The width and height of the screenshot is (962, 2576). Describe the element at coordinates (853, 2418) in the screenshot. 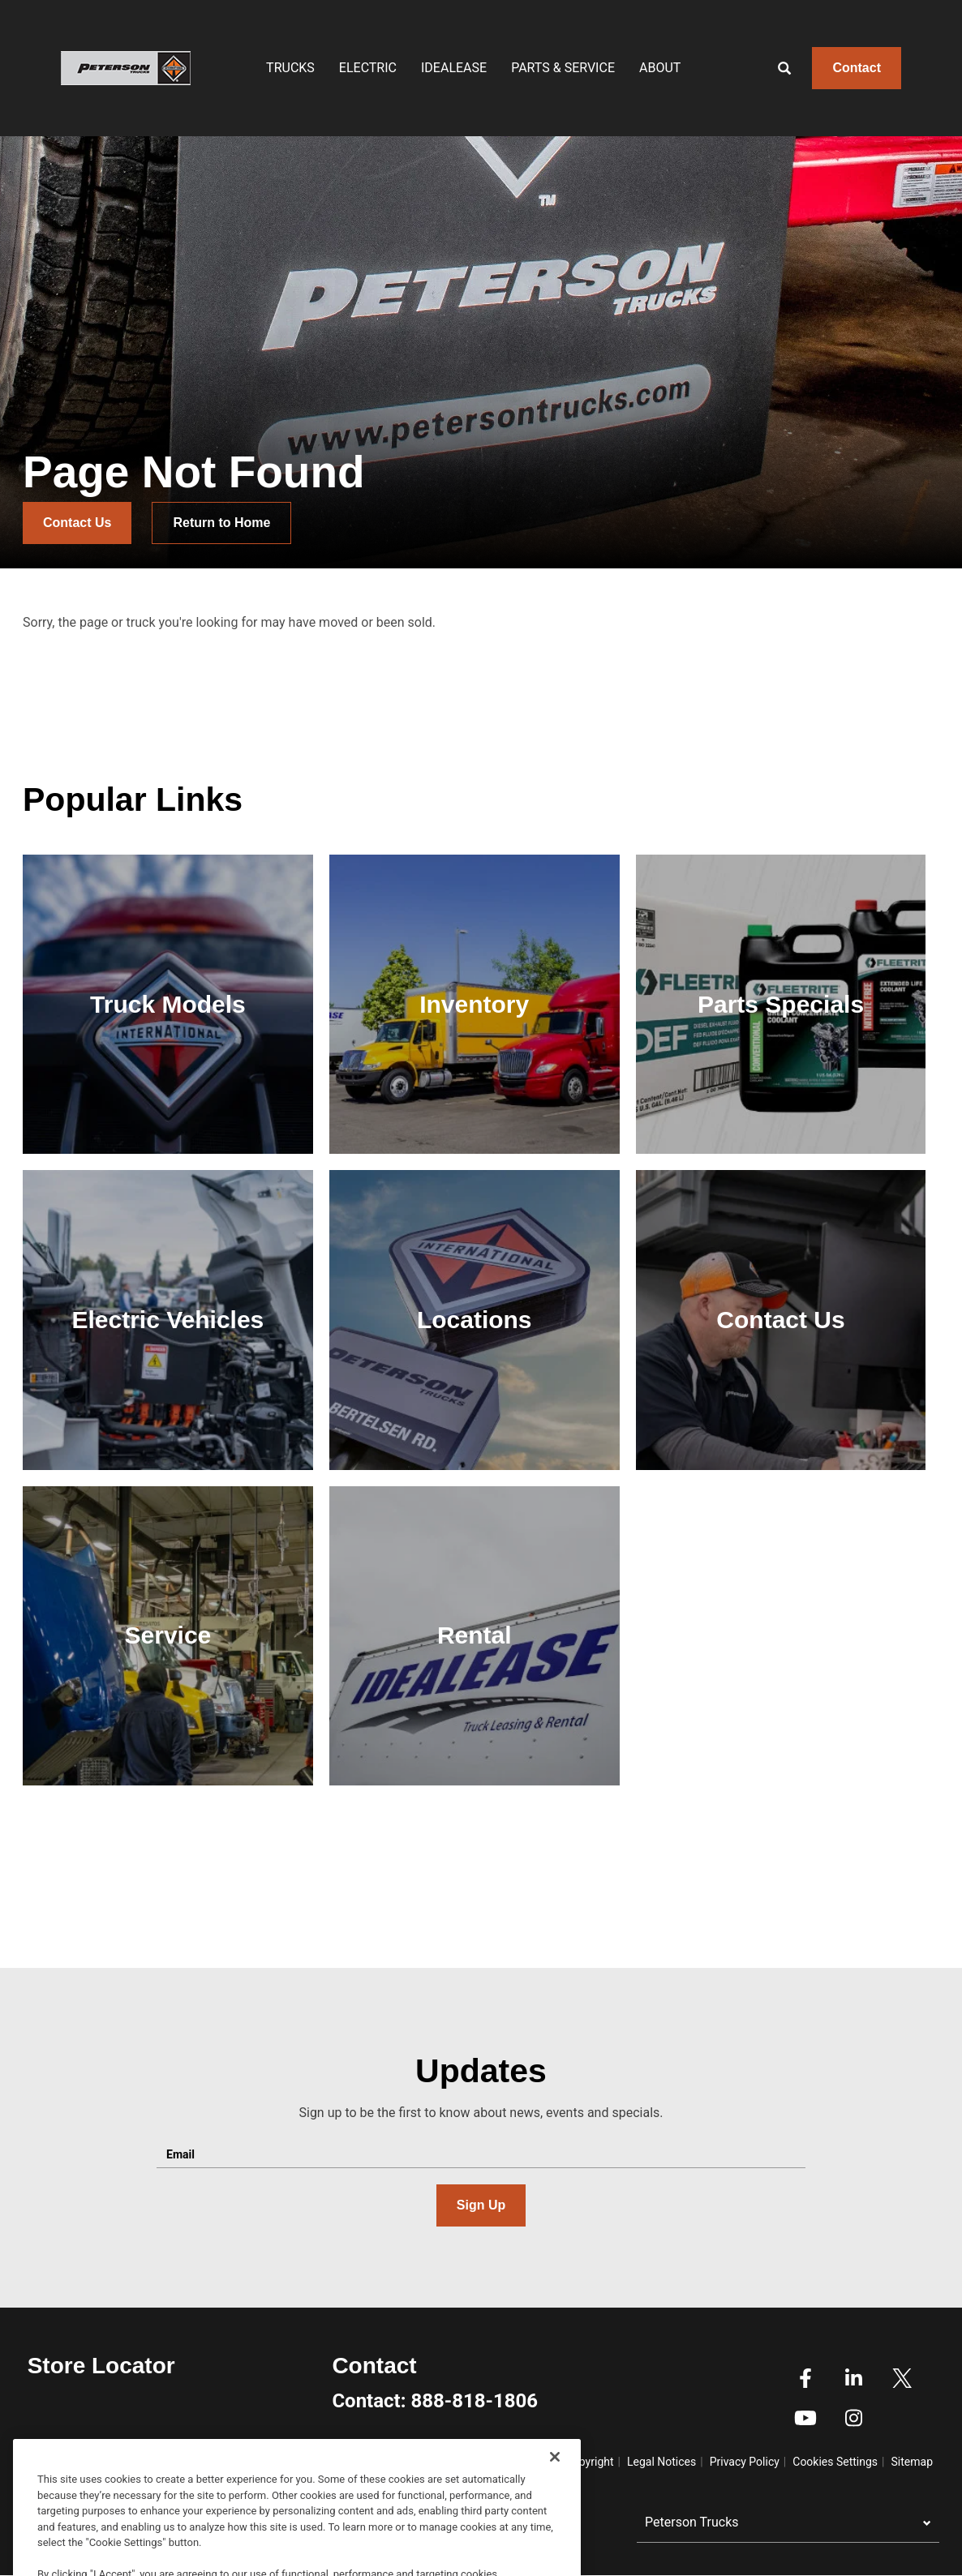

I see `Instagram` at that location.